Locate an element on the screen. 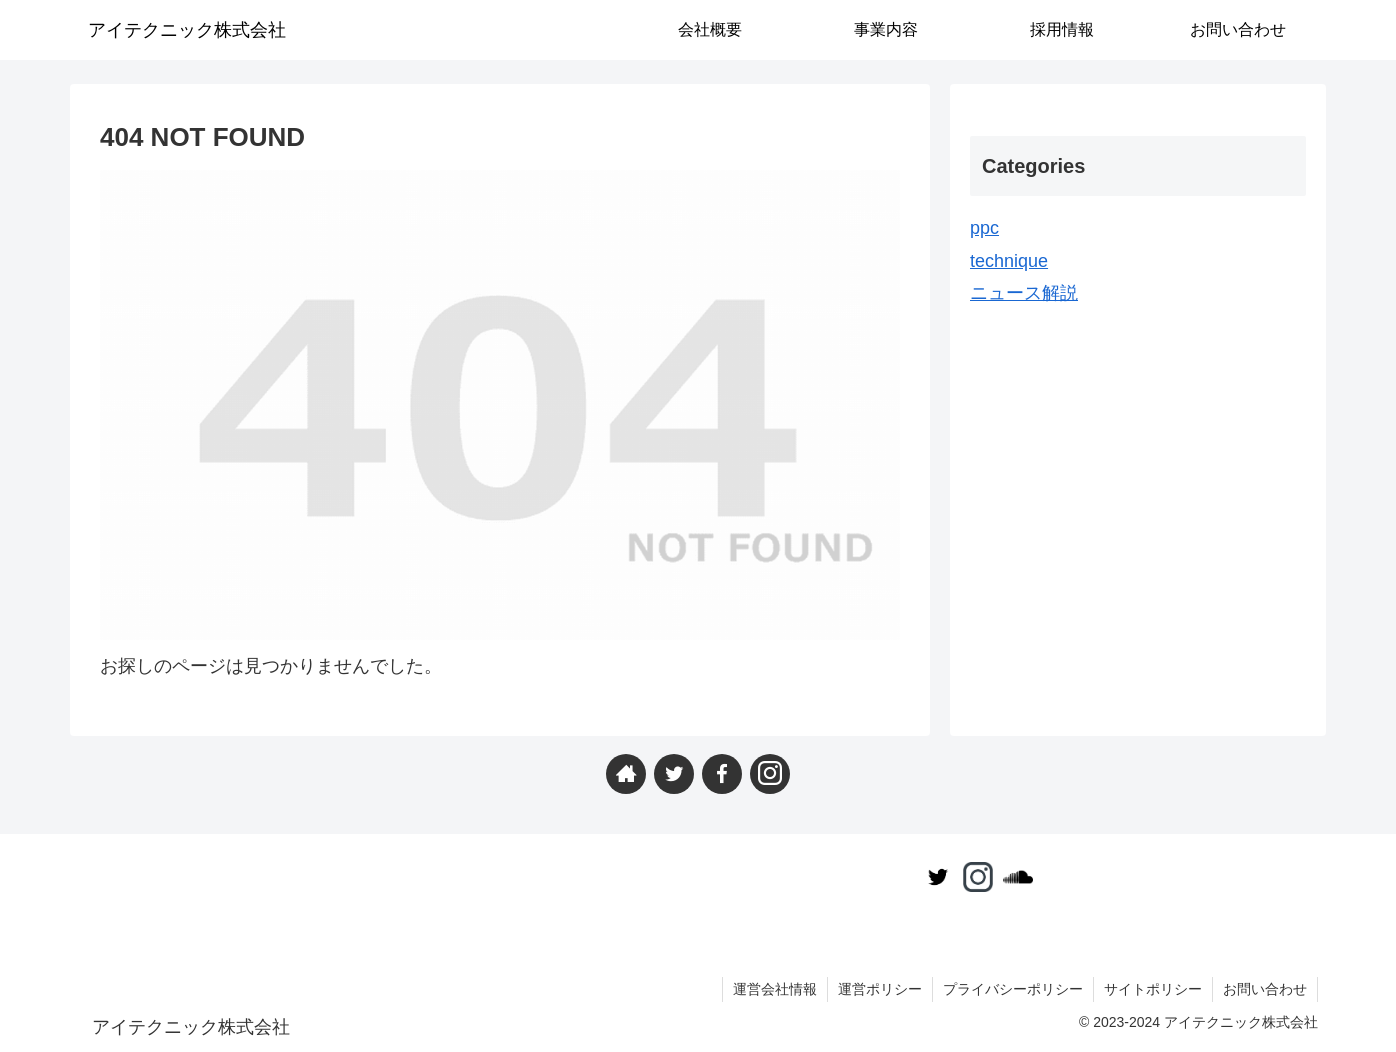 This screenshot has width=1396, height=1052. ppc is located at coordinates (984, 228).